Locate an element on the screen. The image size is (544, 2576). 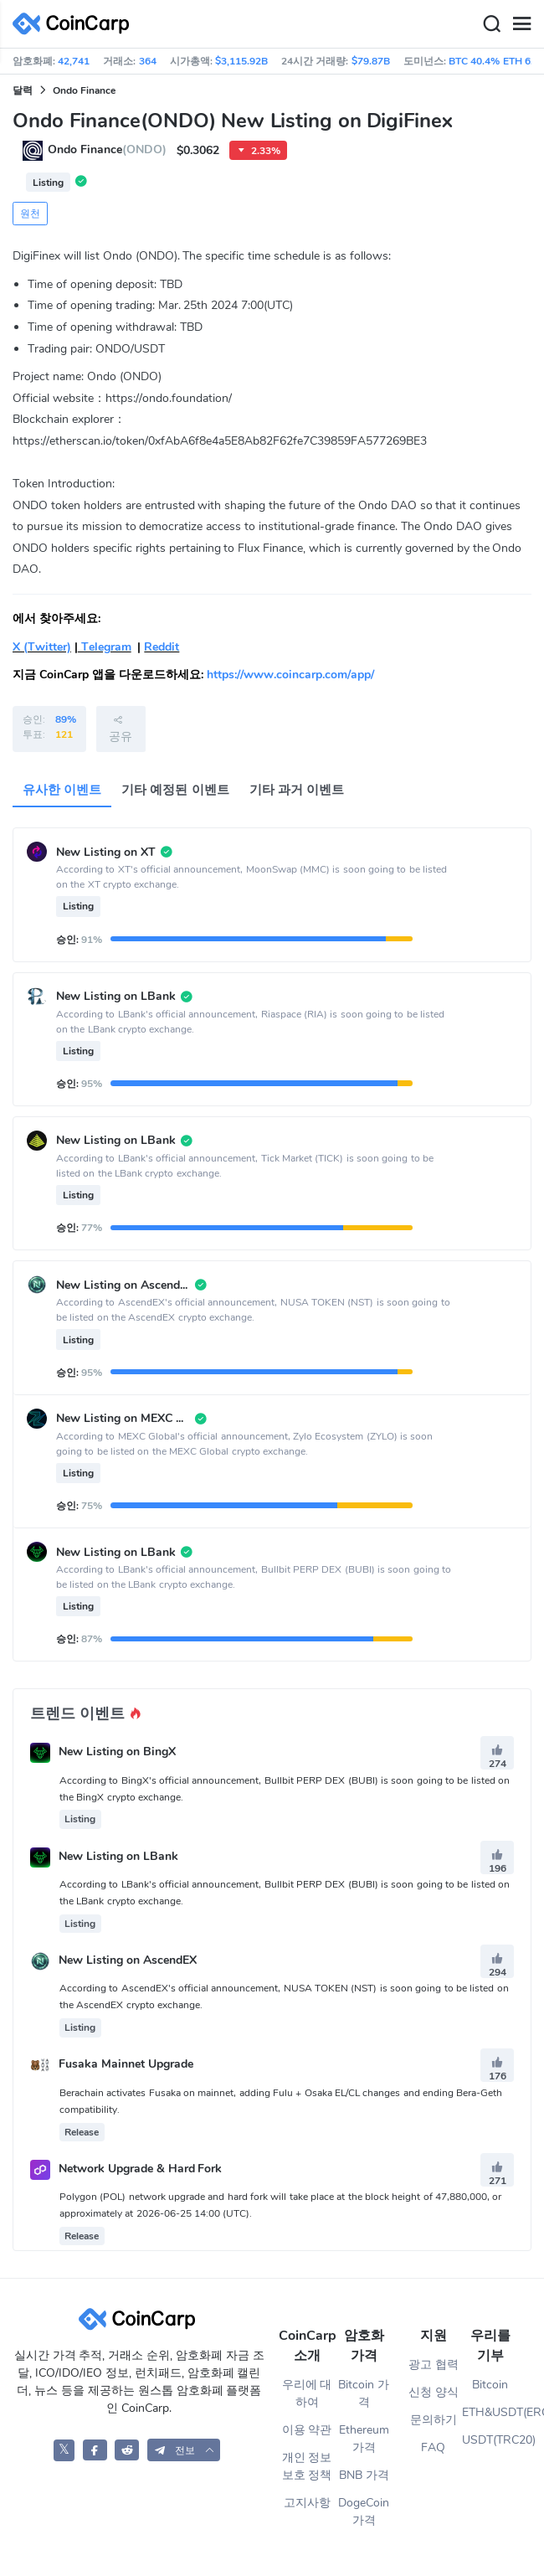
문의하기 is located at coordinates (433, 2420).